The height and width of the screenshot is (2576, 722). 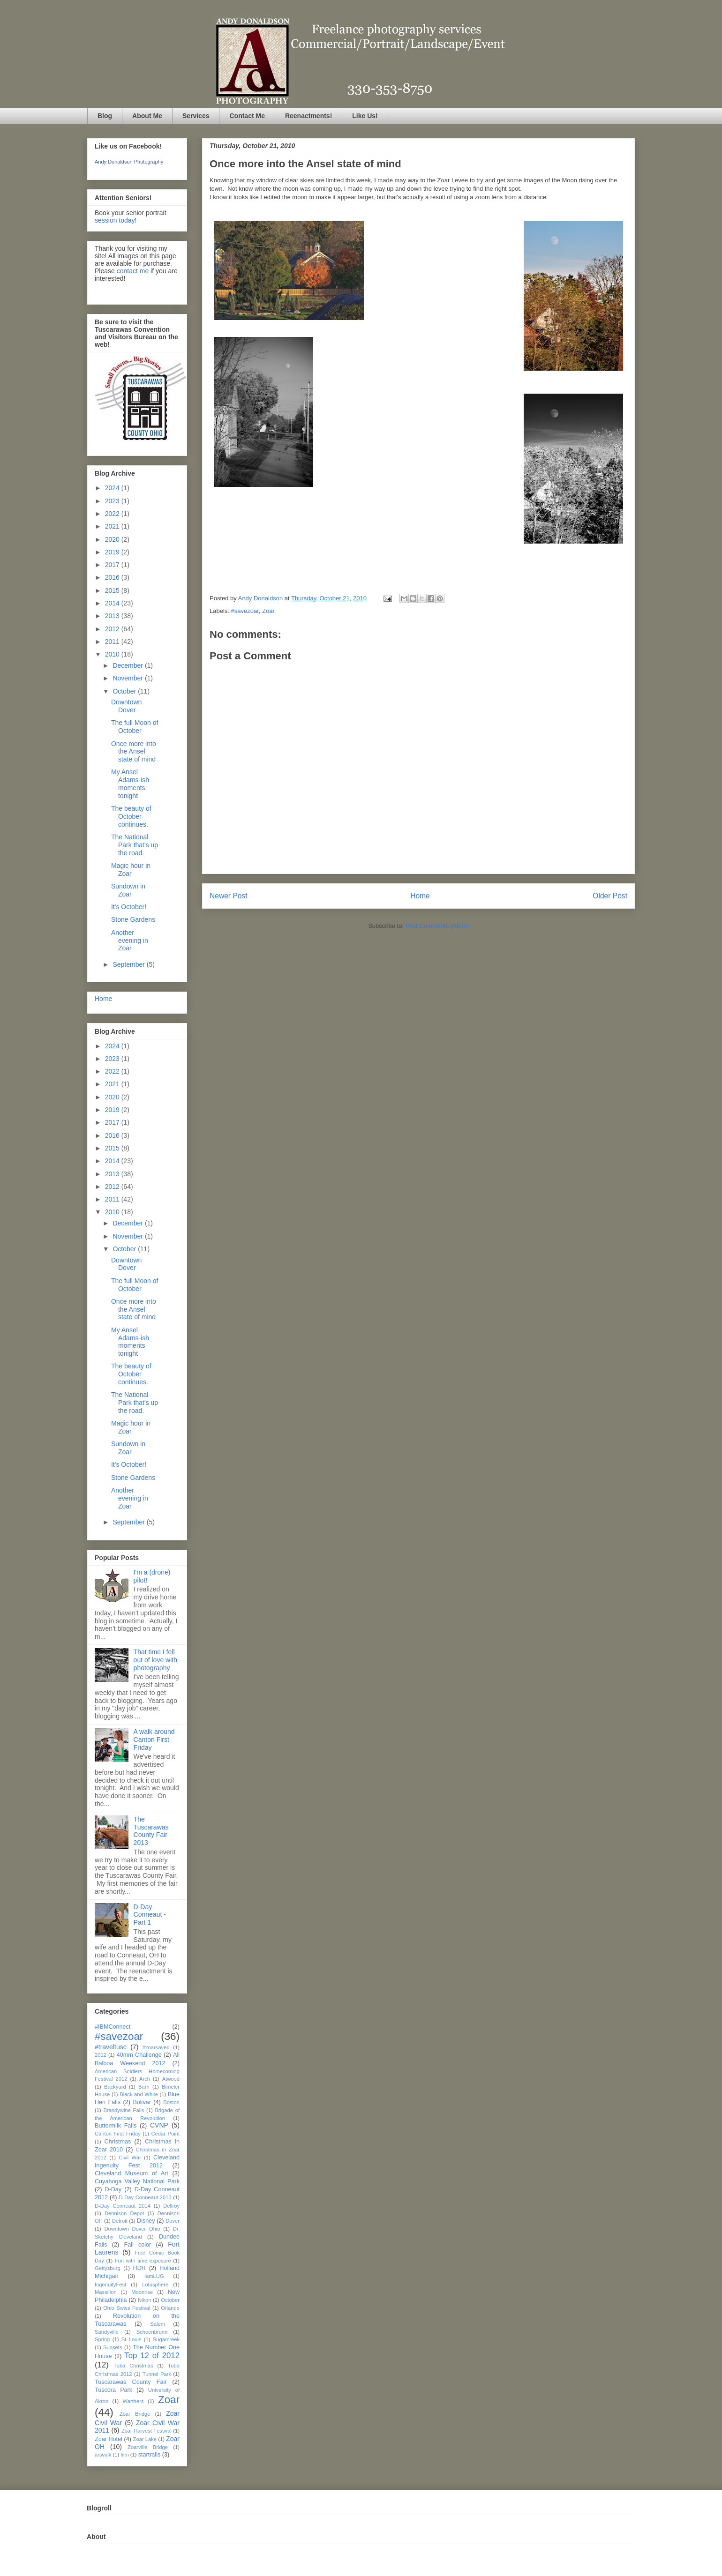 What do you see at coordinates (170, 2308) in the screenshot?
I see `Orlando` at bounding box center [170, 2308].